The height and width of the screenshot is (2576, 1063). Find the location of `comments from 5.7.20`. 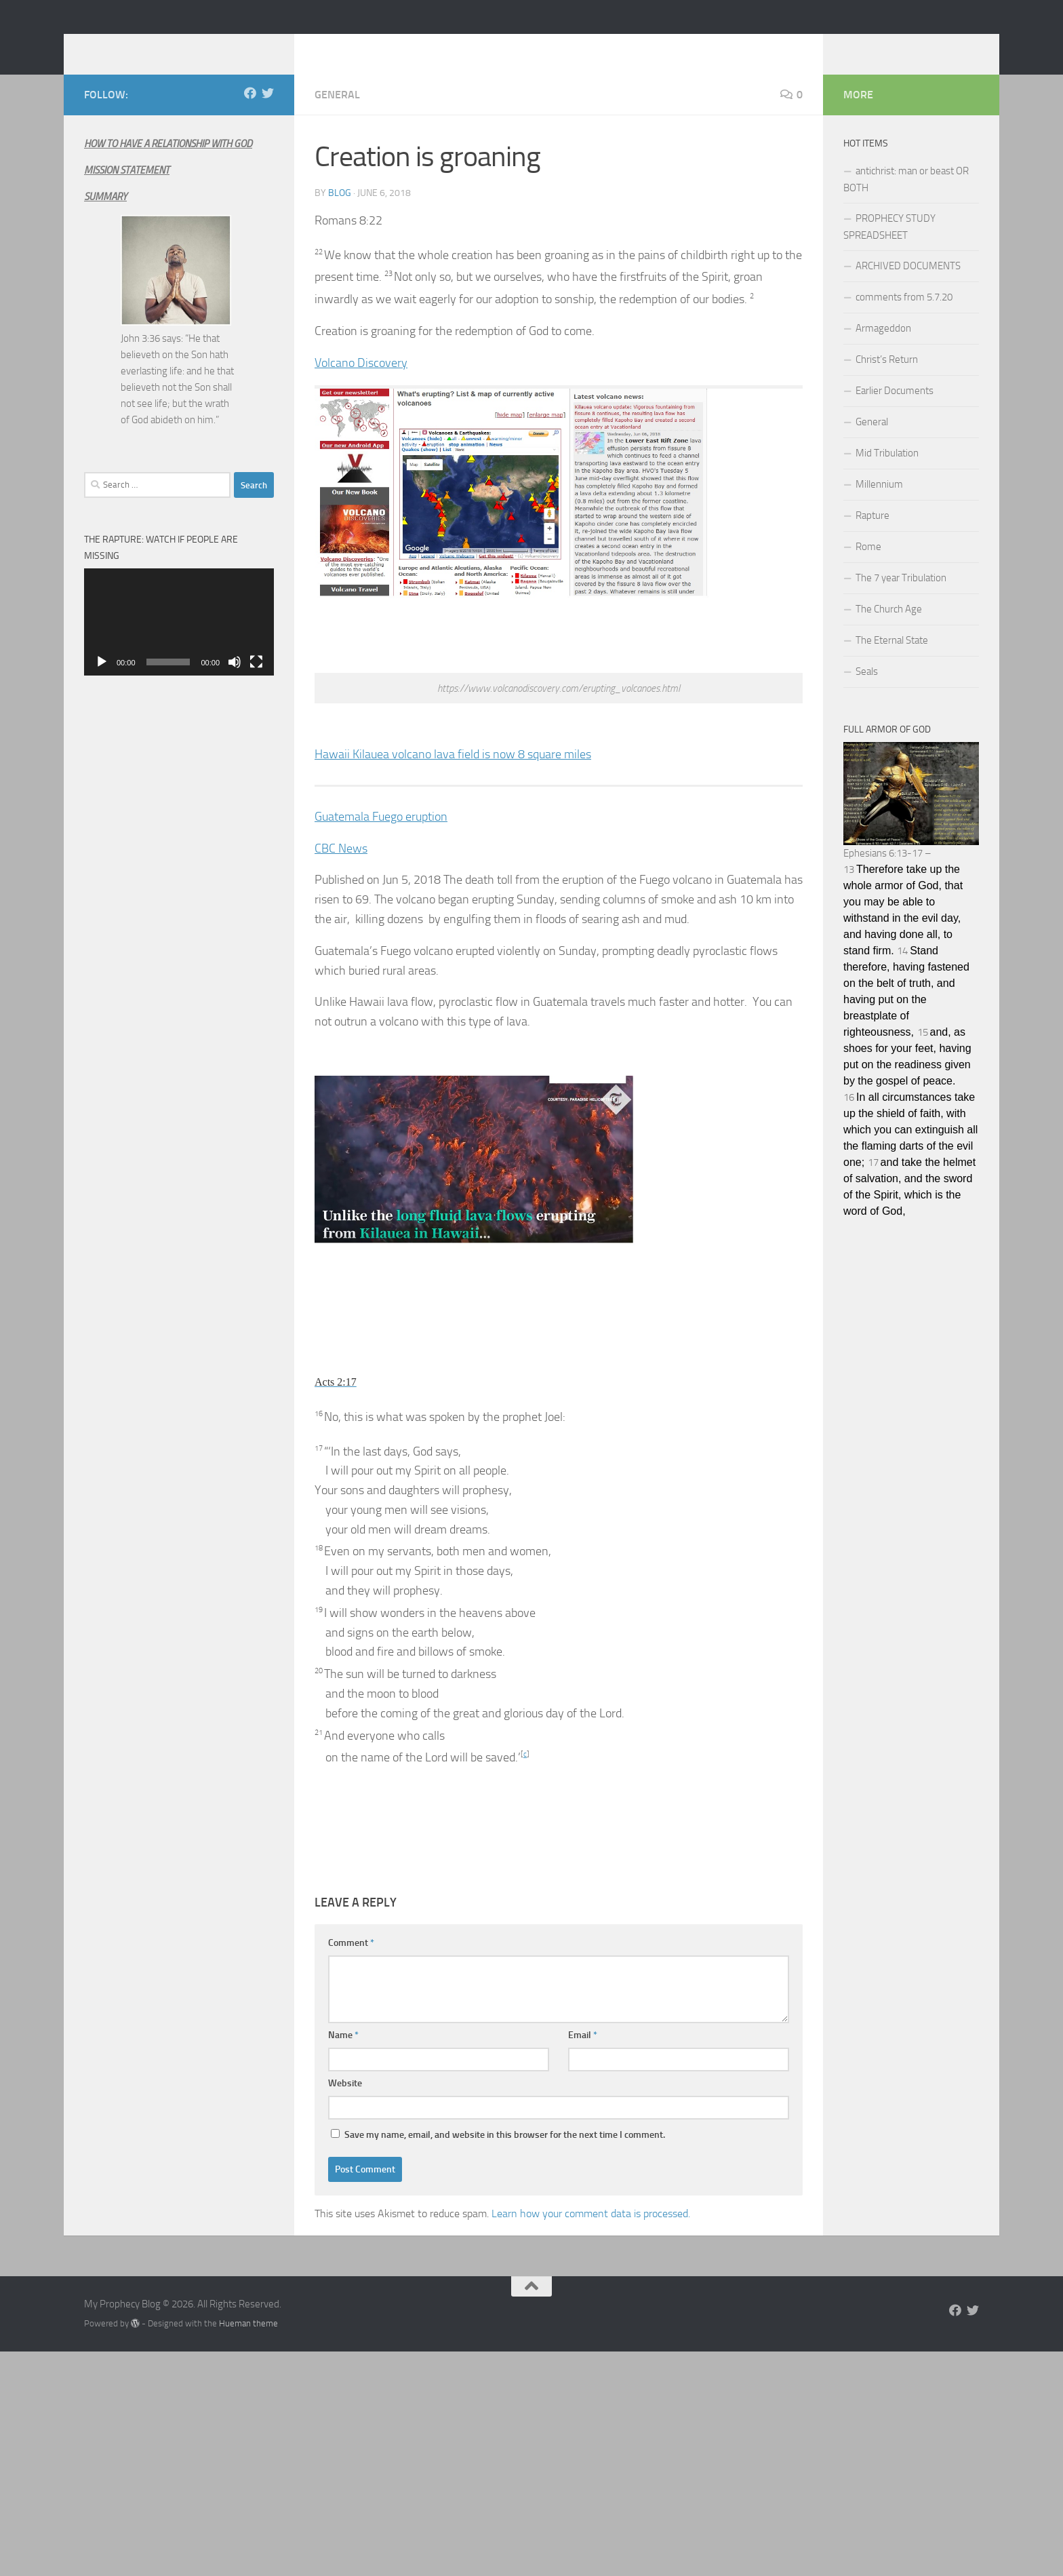

comments from 5.7.20 is located at coordinates (904, 317).